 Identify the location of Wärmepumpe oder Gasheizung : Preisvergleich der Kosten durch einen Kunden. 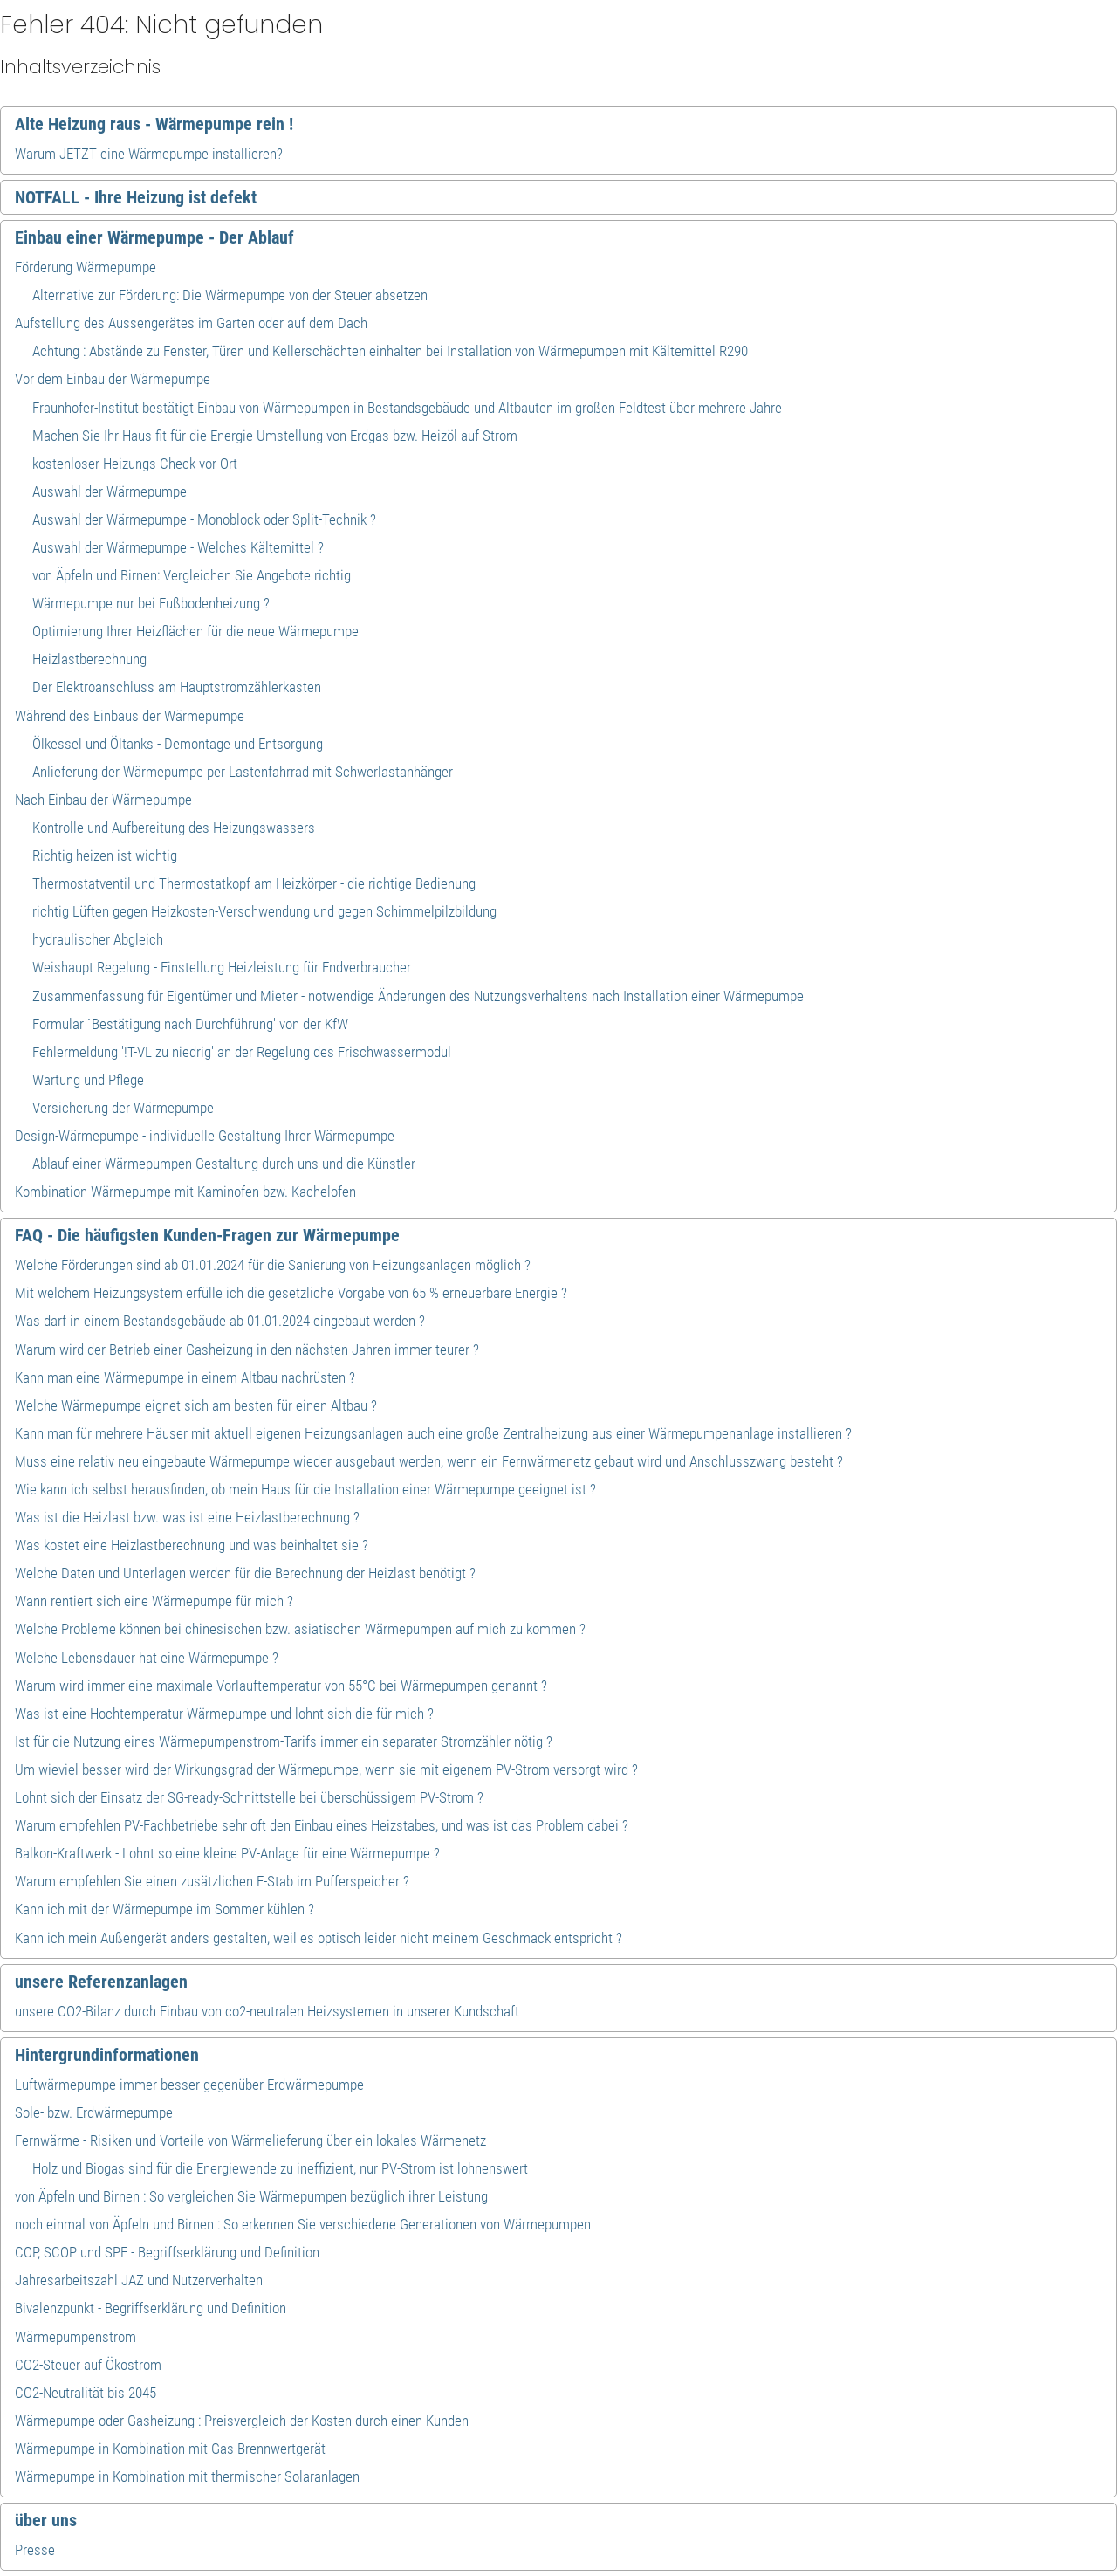
(242, 2420).